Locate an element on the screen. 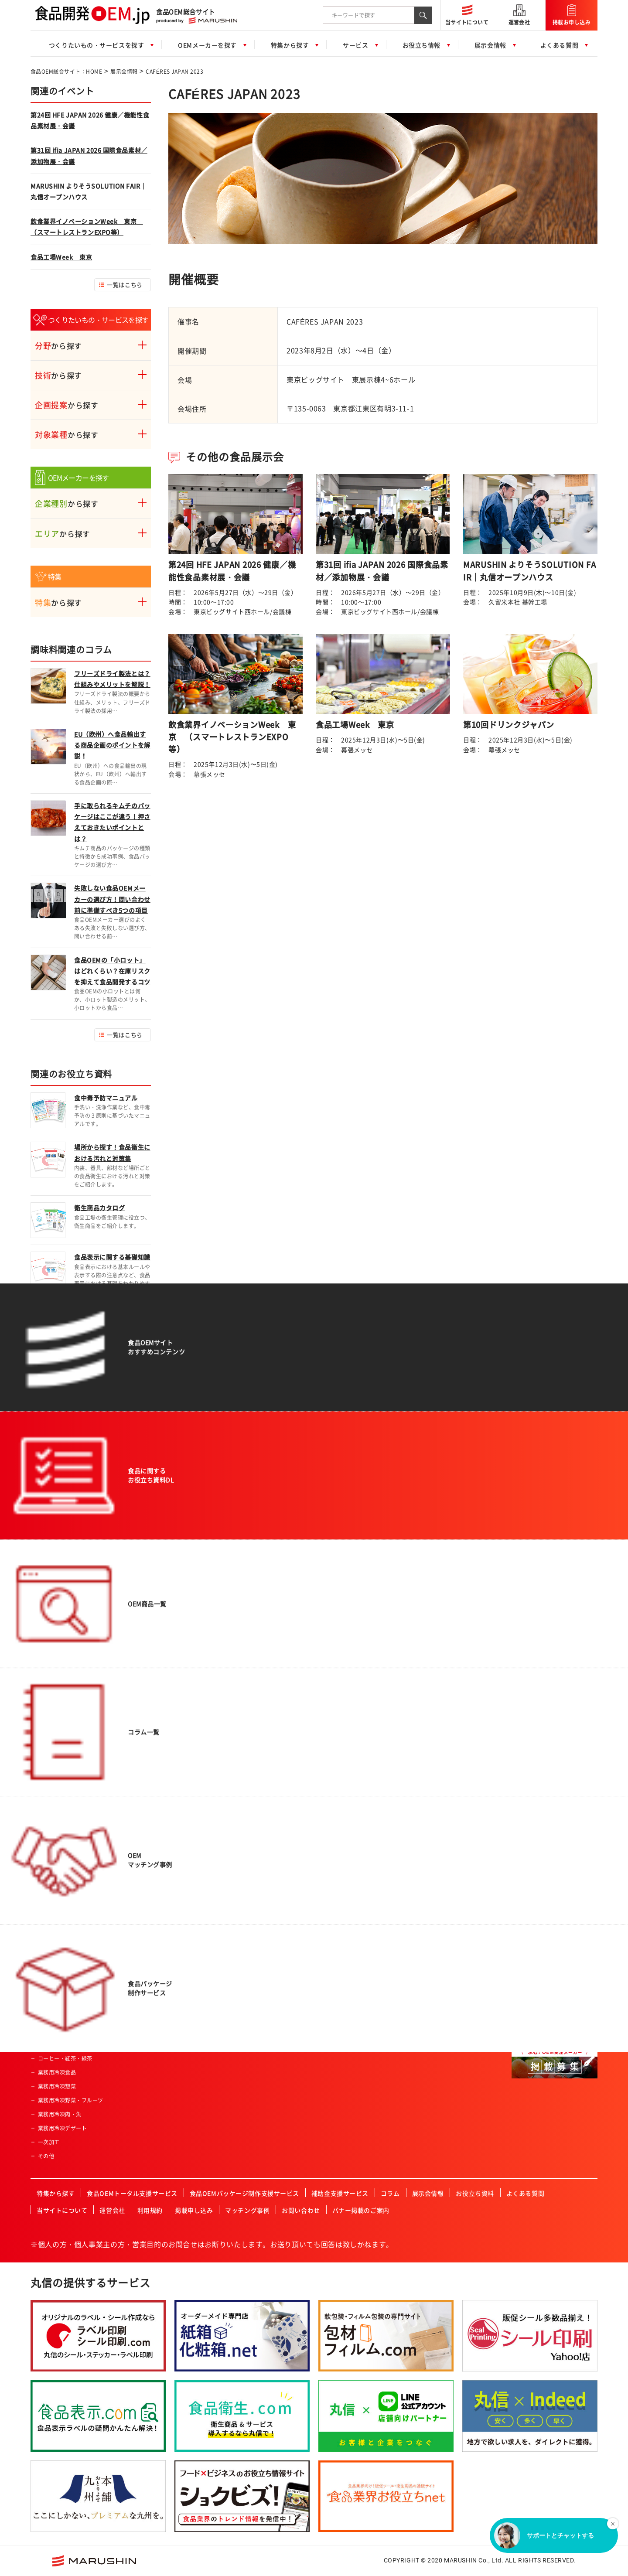  ゼリー is located at coordinates (46, 1821).